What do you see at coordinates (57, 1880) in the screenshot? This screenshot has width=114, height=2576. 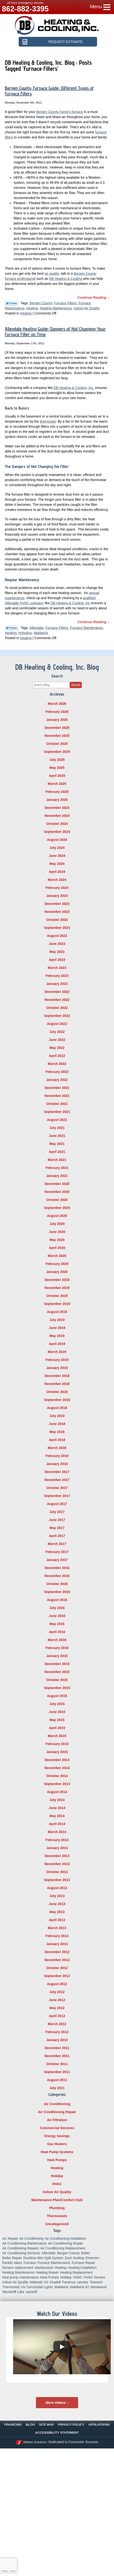 I see `September 2013` at bounding box center [57, 1880].